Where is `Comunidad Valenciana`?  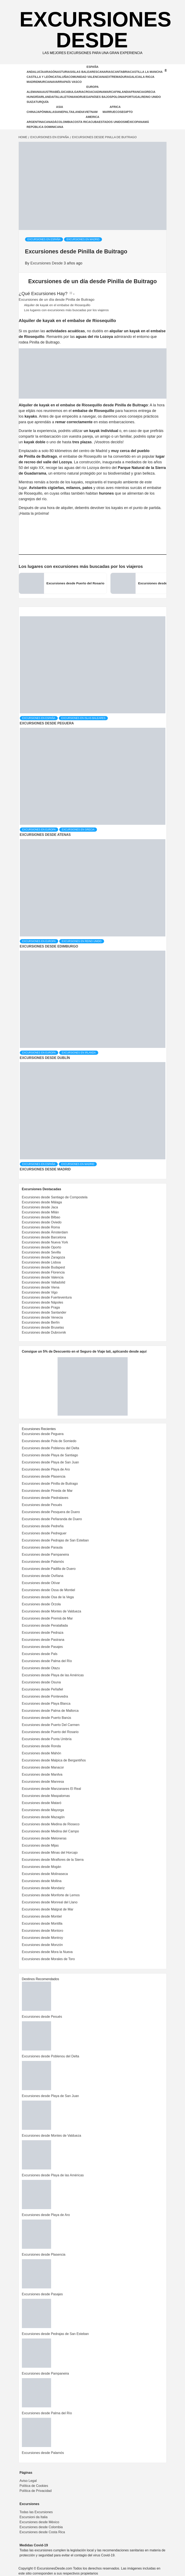 Comunidad Valenciana is located at coordinates (87, 76).